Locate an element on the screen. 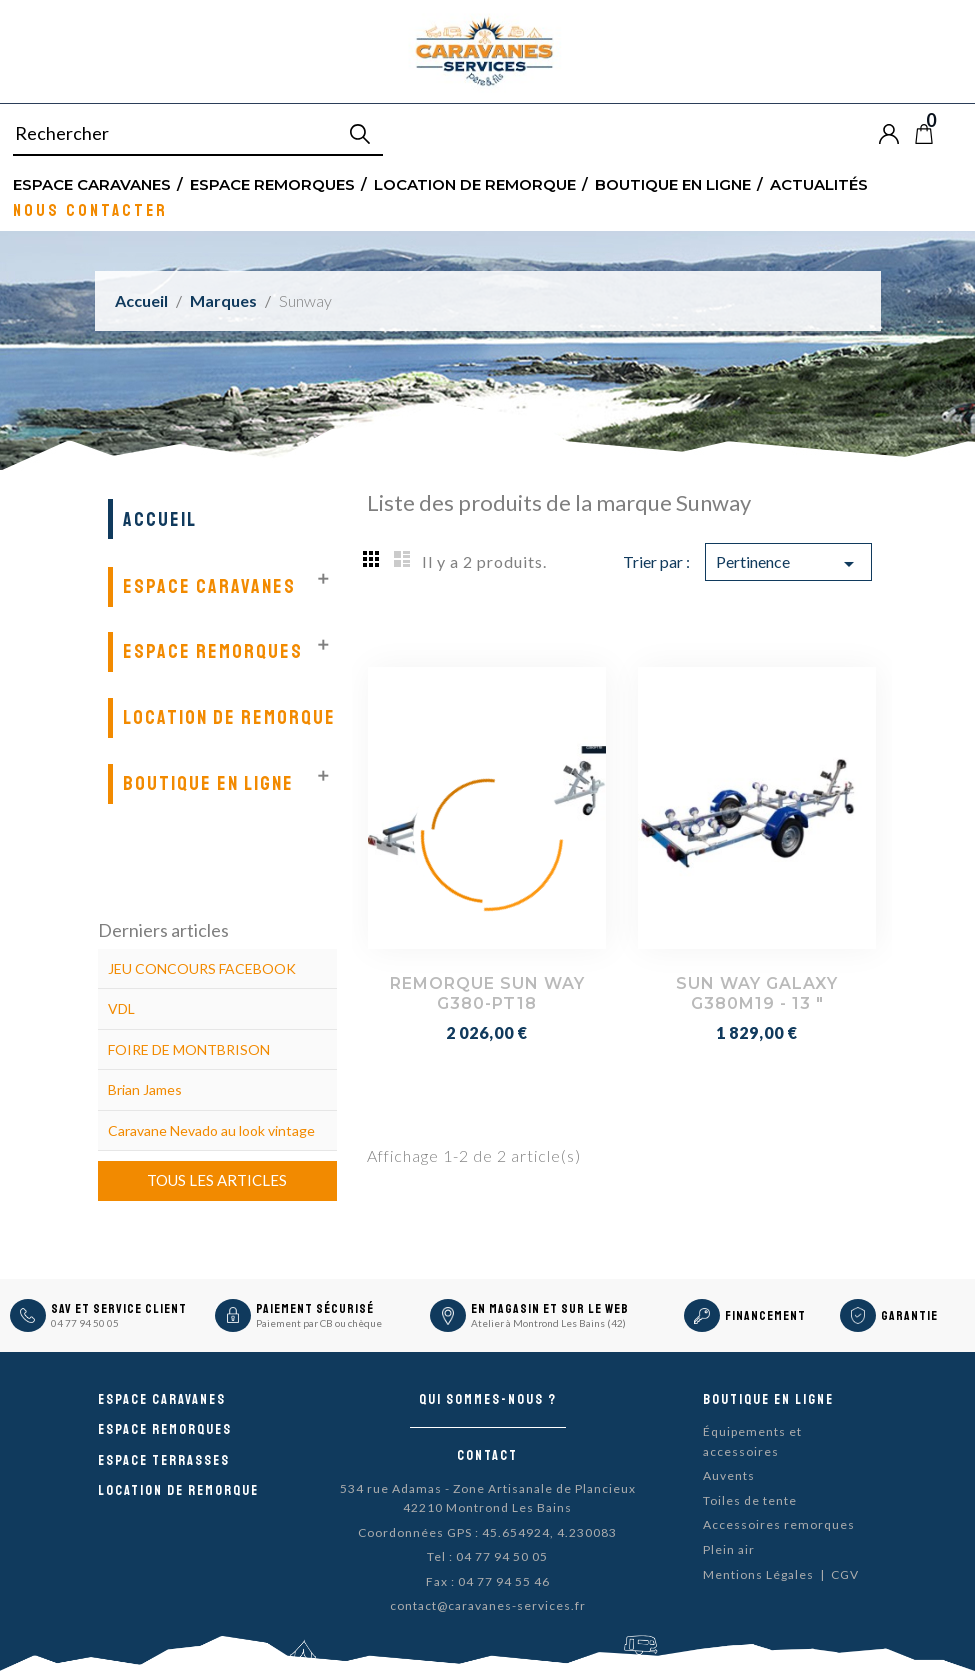  CGV is located at coordinates (845, 1574).